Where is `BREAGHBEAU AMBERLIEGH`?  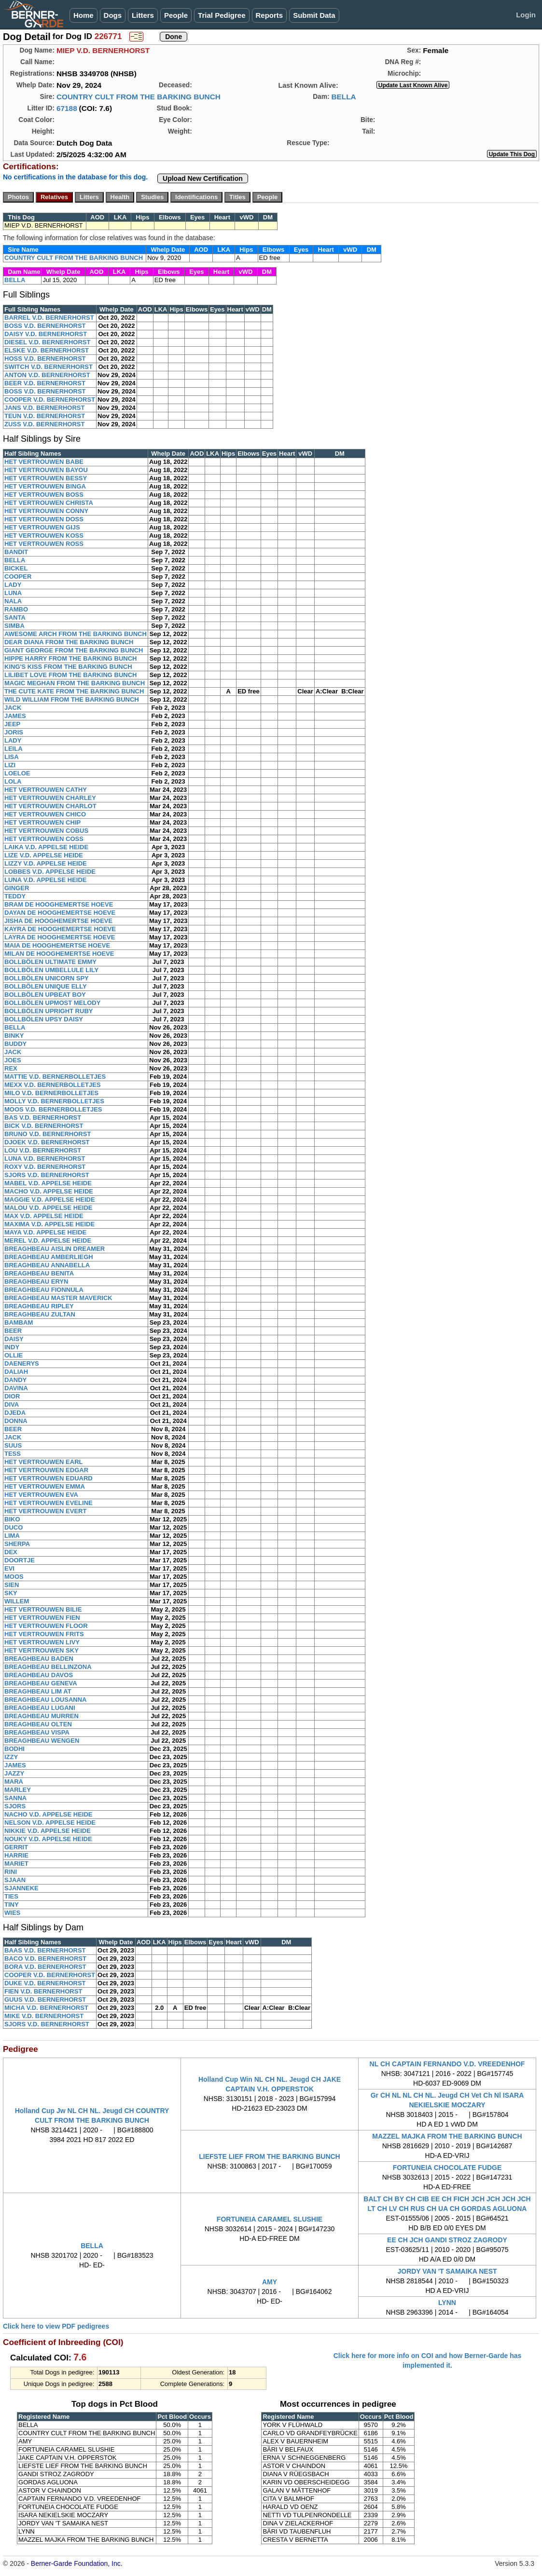
BREAGHBEAU AMBERLIEGH is located at coordinates (48, 1257).